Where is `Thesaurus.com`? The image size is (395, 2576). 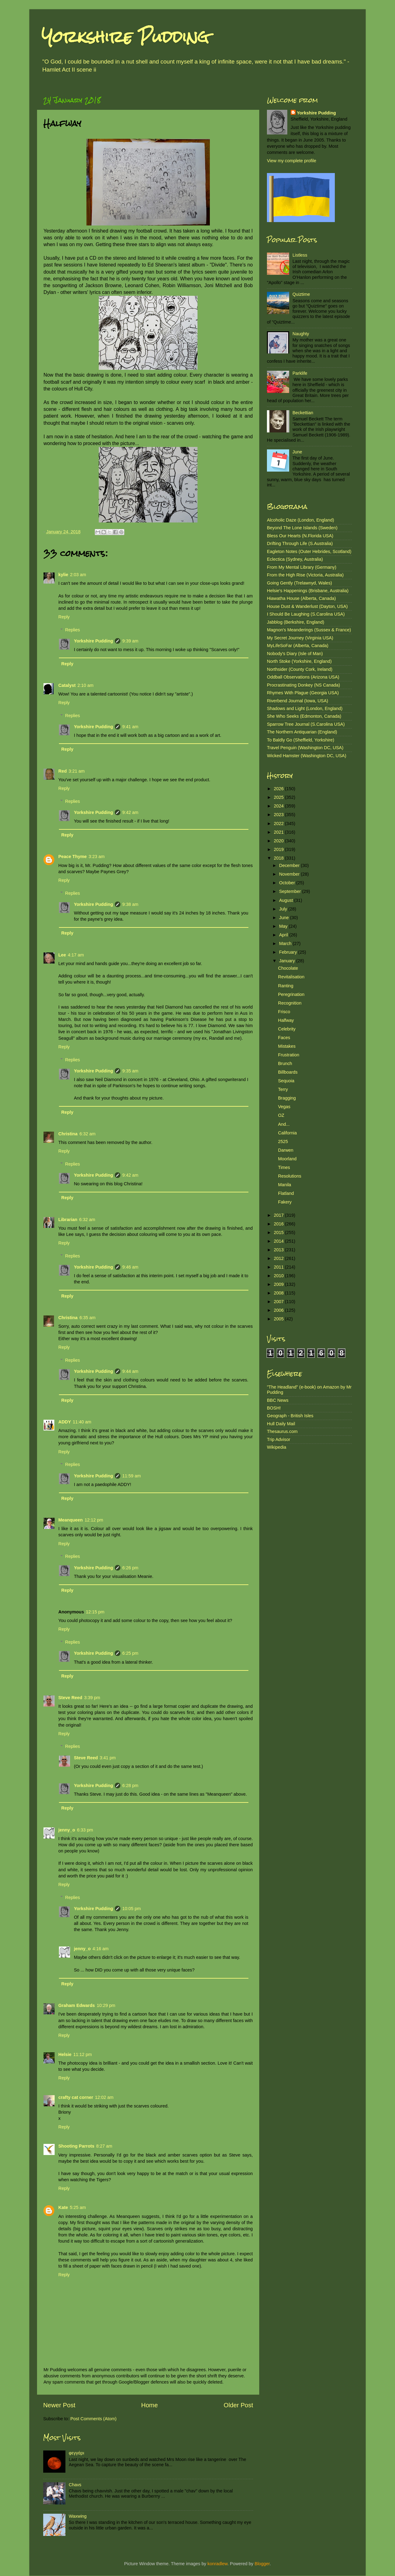
Thesaurus.com is located at coordinates (282, 1431).